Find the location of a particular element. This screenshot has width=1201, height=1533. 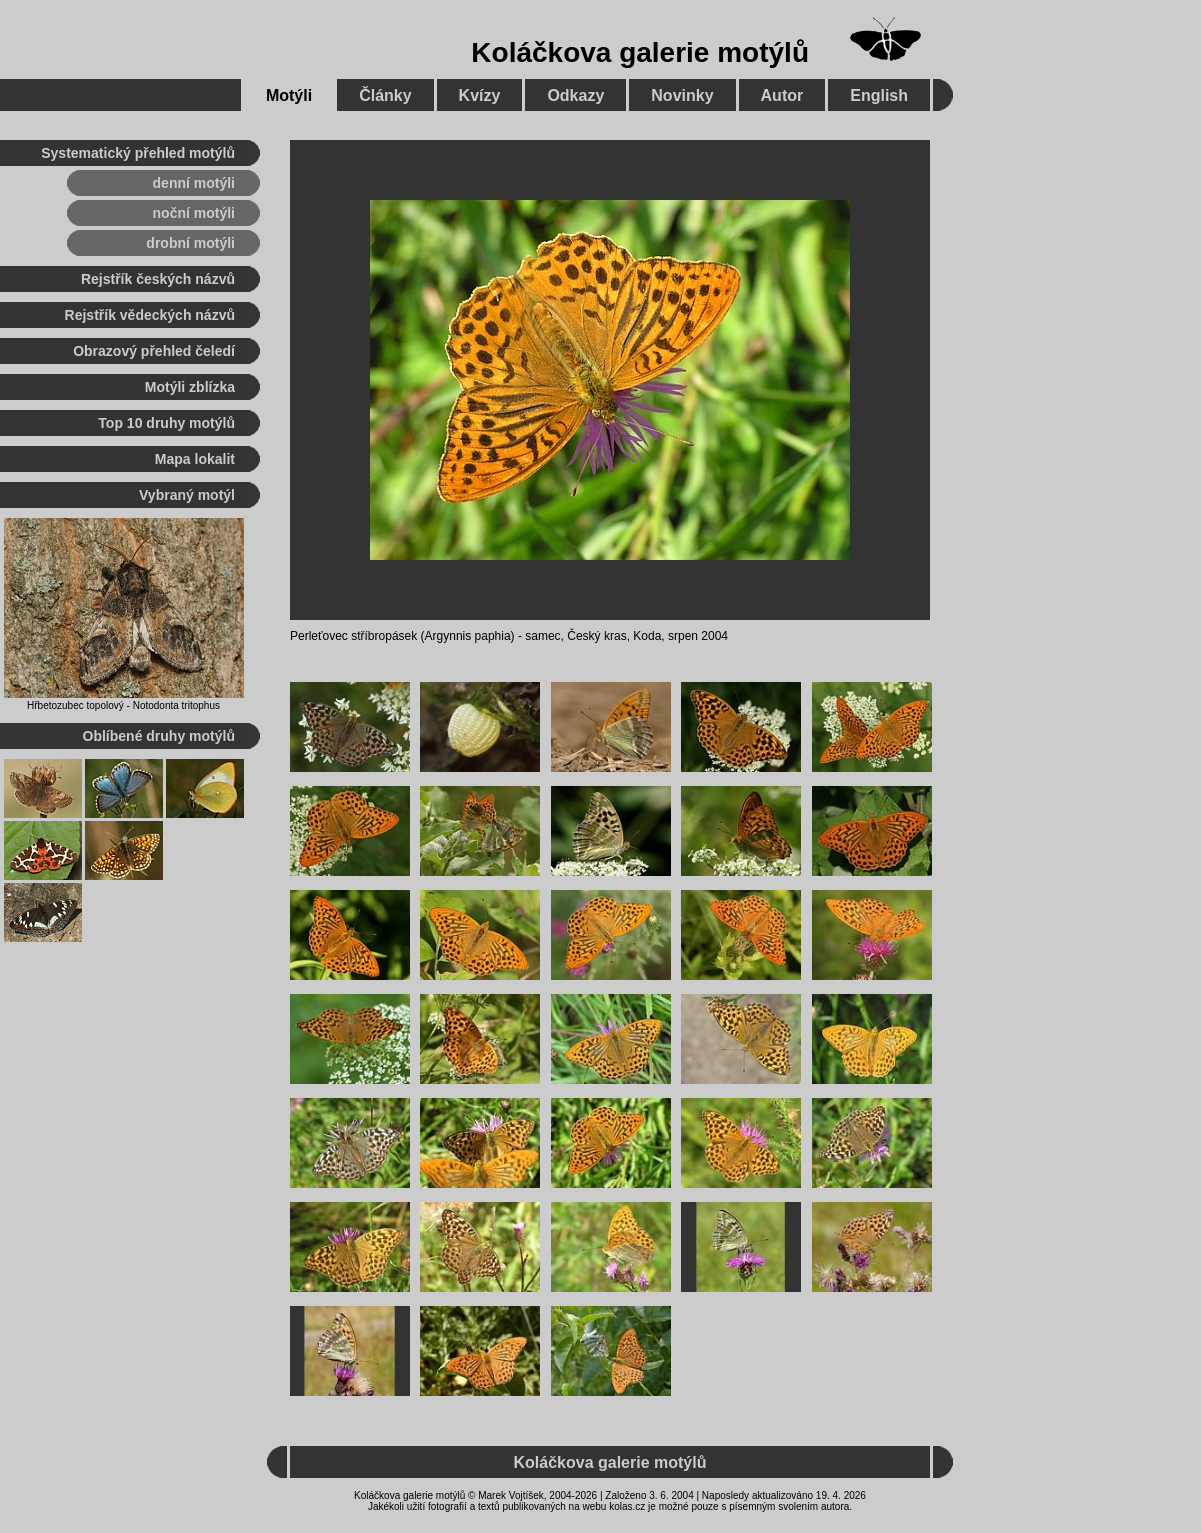

Články is located at coordinates (385, 95).